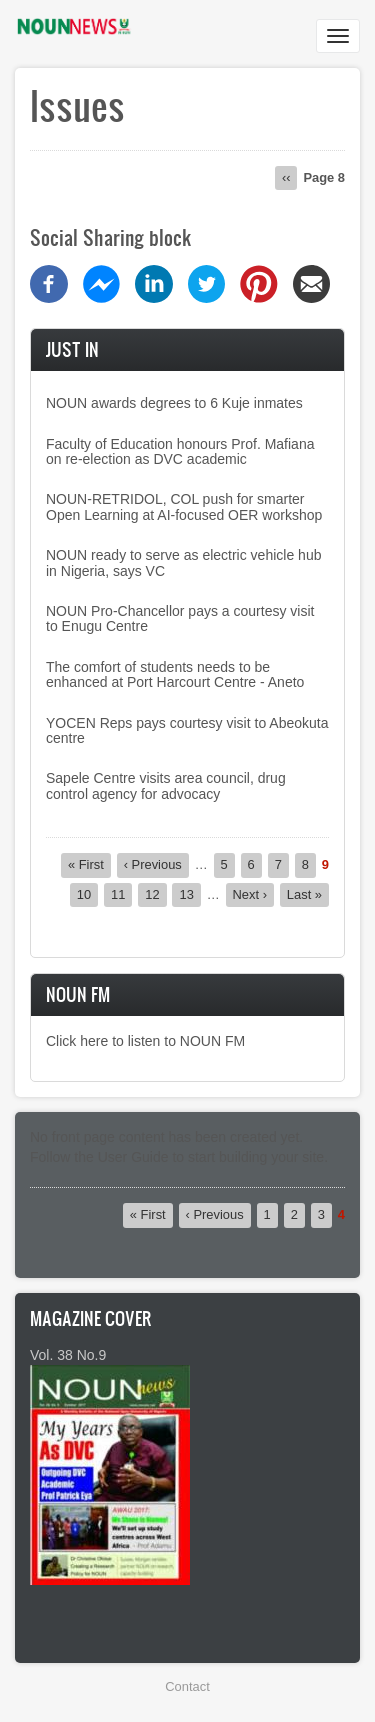 The width and height of the screenshot is (375, 1722). What do you see at coordinates (87, 894) in the screenshot?
I see `10` at bounding box center [87, 894].